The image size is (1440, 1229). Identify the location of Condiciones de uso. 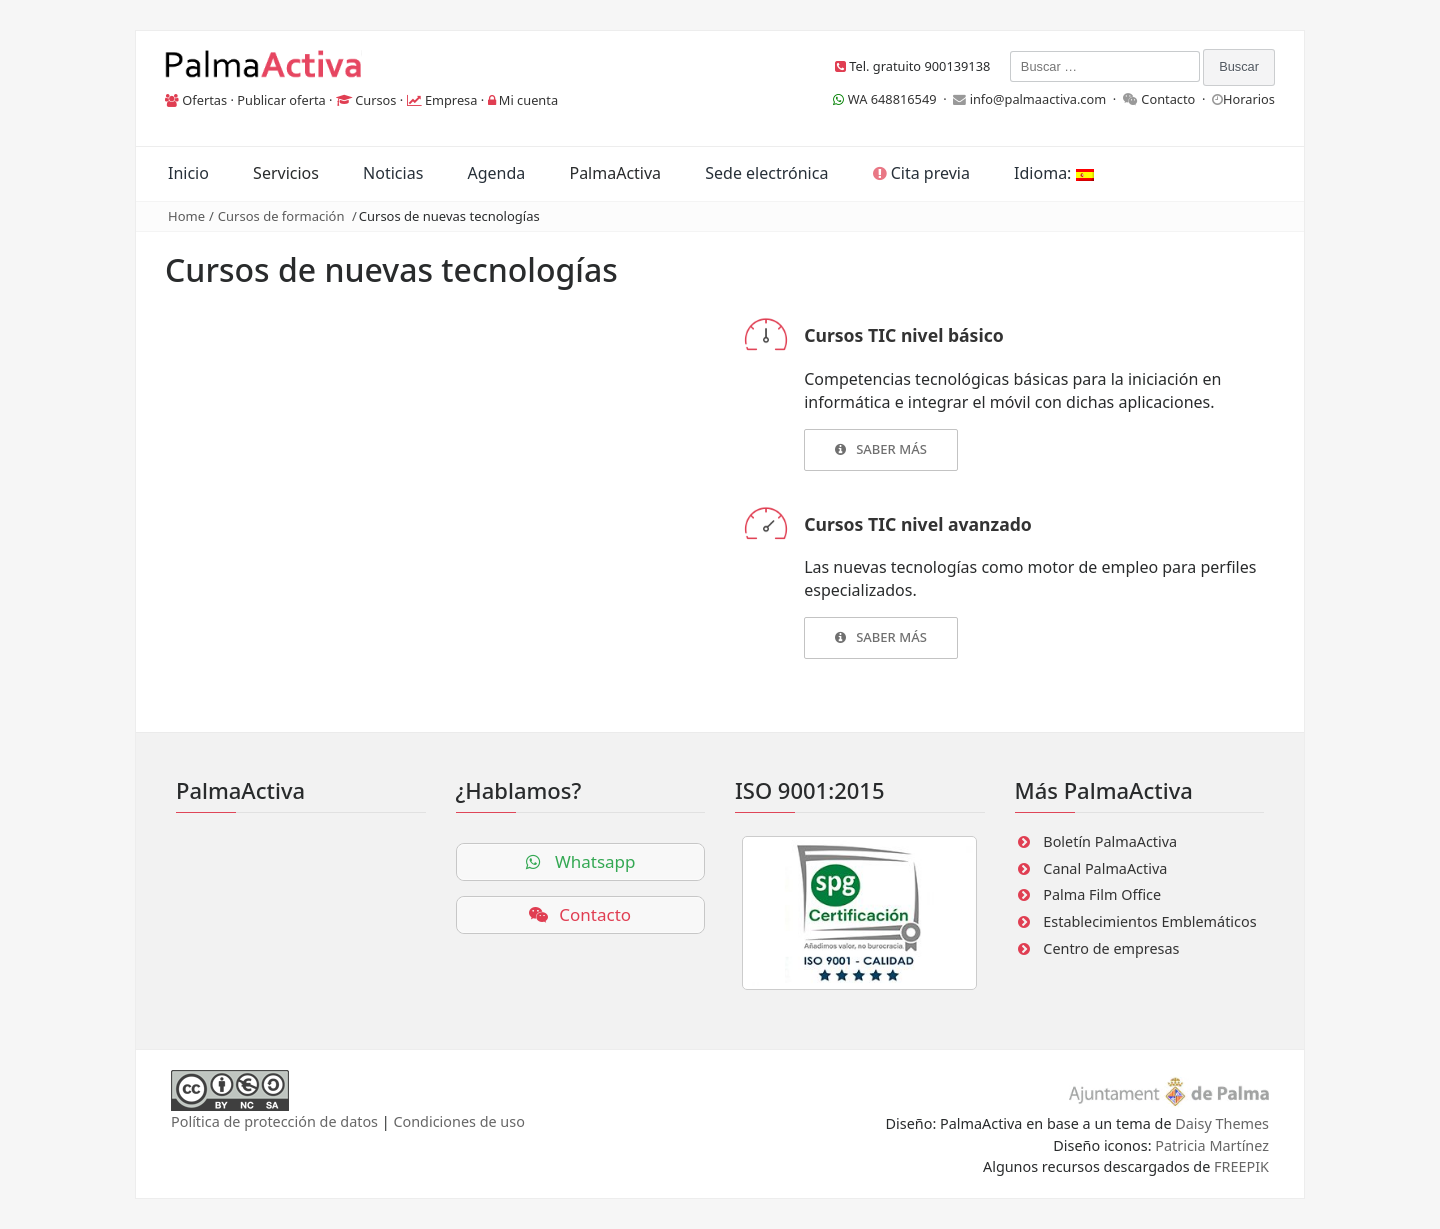
(458, 1121).